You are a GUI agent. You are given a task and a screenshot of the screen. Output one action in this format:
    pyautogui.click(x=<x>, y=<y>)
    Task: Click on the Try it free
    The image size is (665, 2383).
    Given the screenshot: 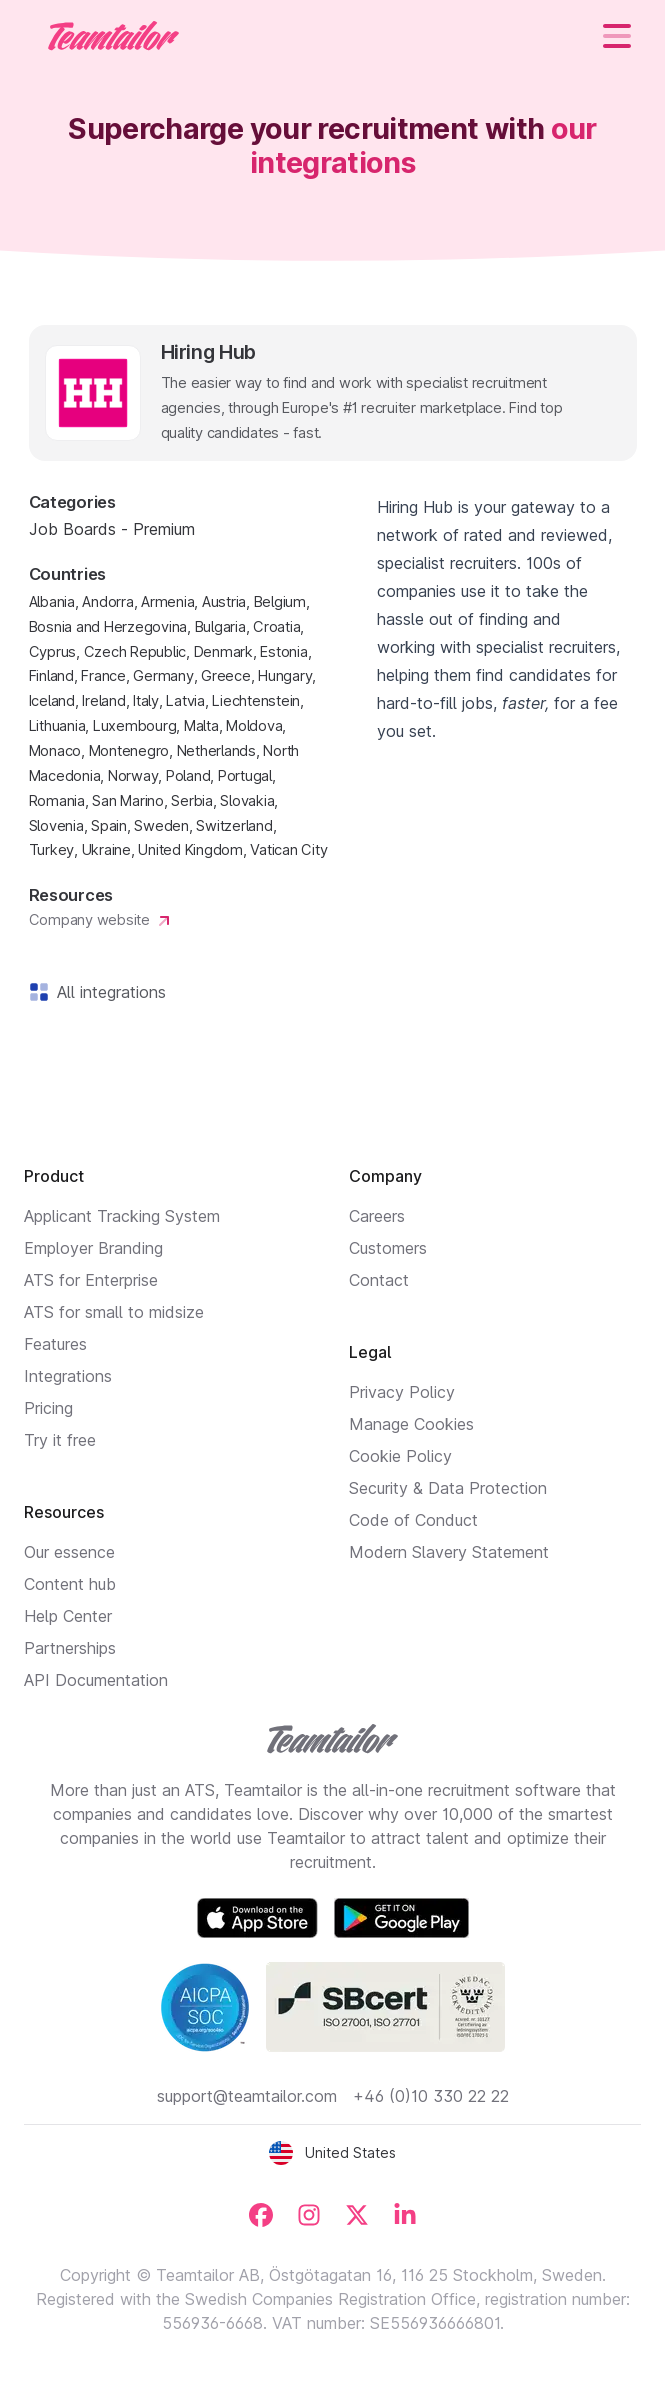 What is the action you would take?
    pyautogui.click(x=60, y=1440)
    